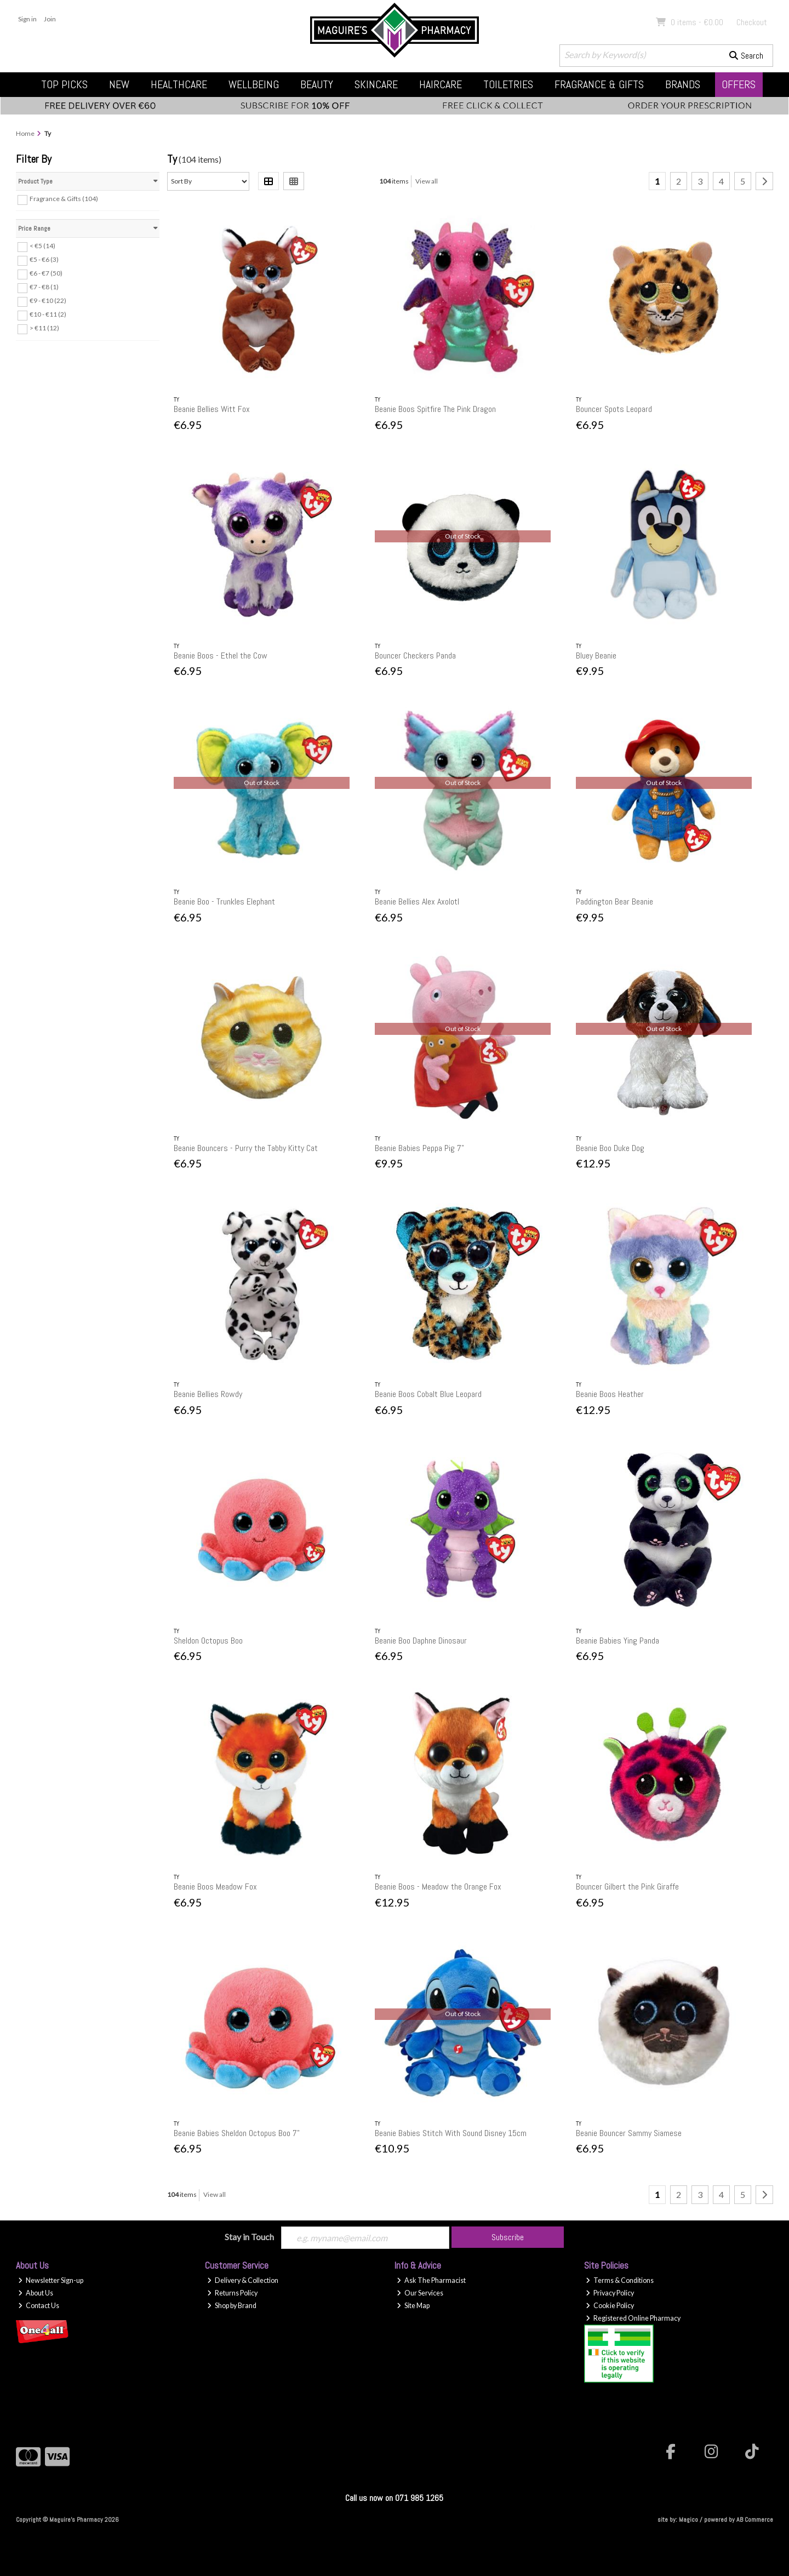  I want to click on Beanie Babies Sheldon Octopus Boo 7", so click(237, 2133).